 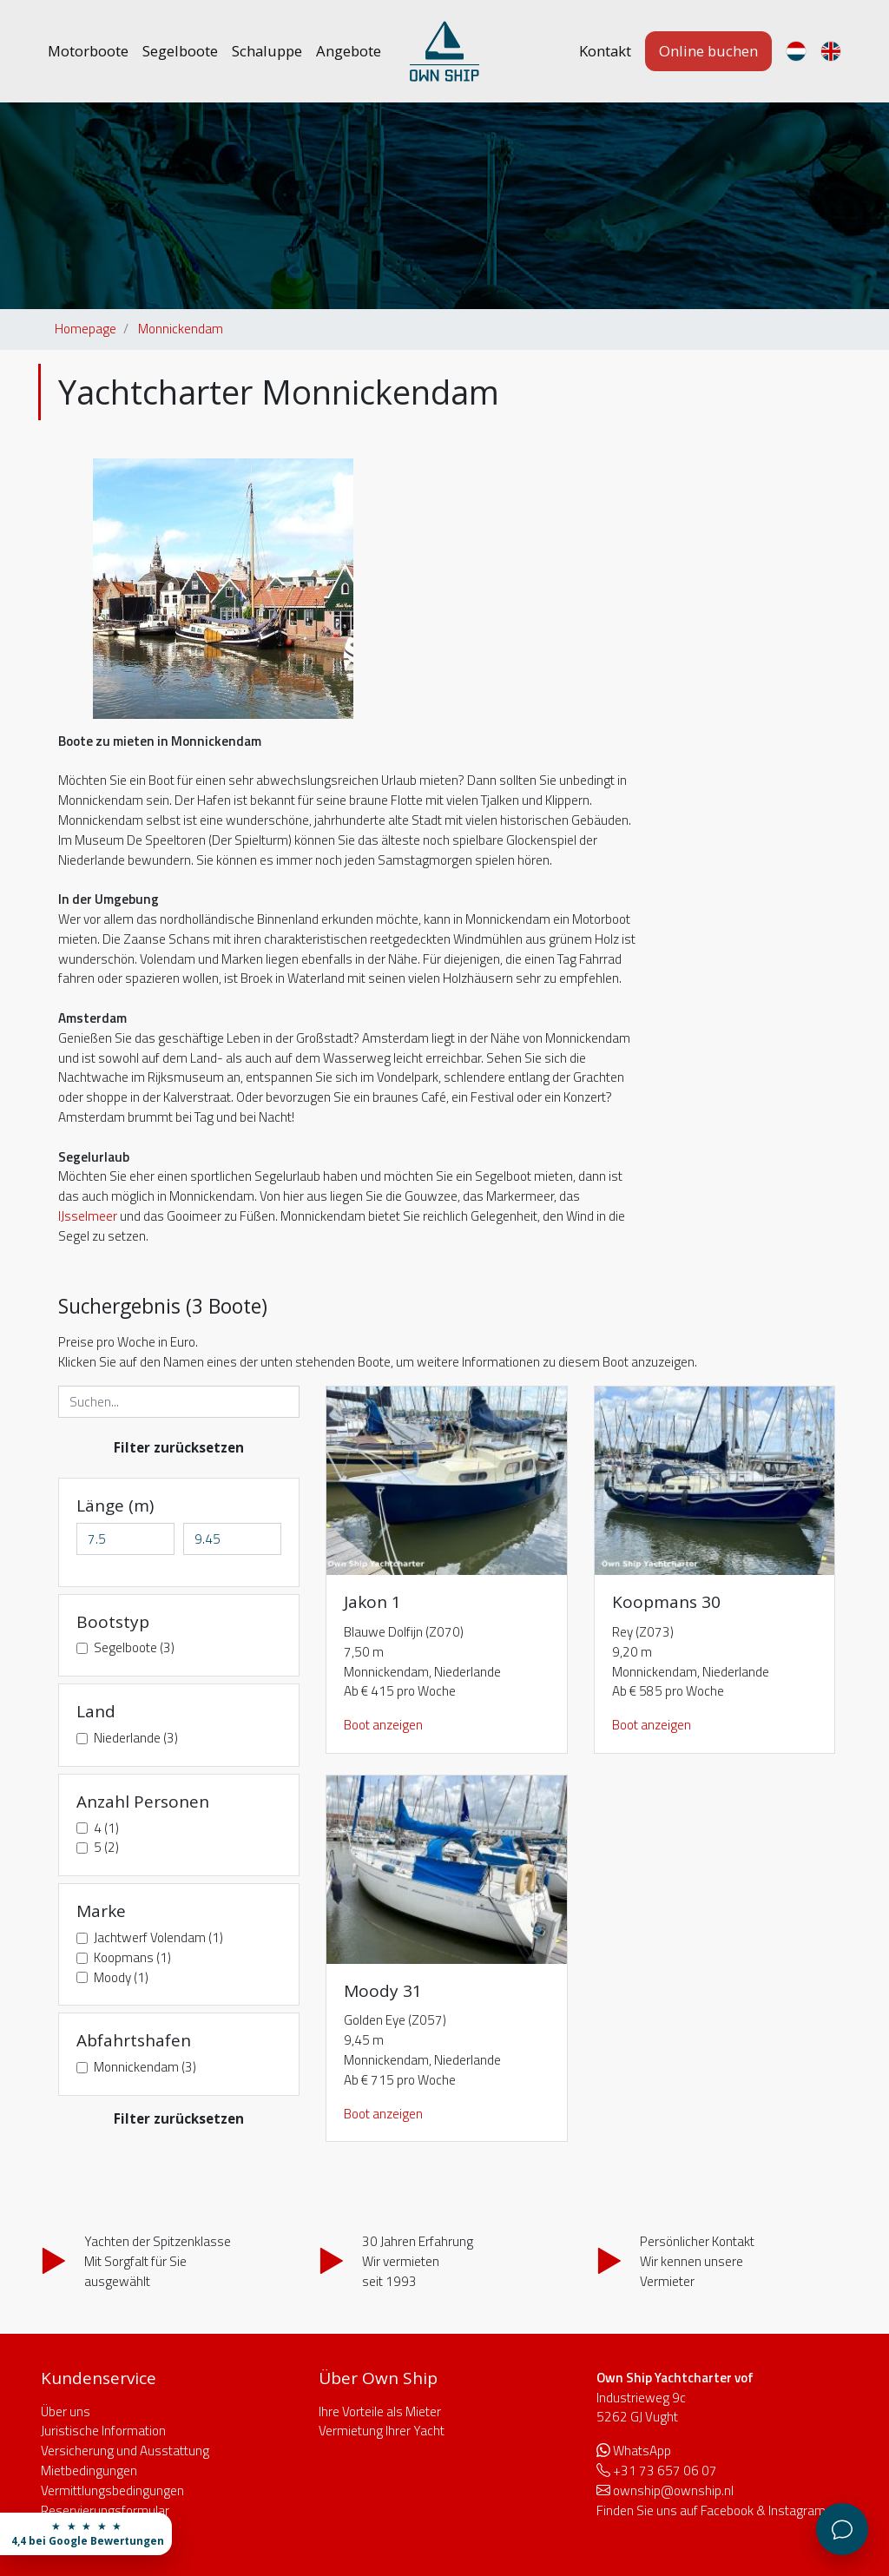 I want to click on Segelboote (3), so click(x=134, y=1647).